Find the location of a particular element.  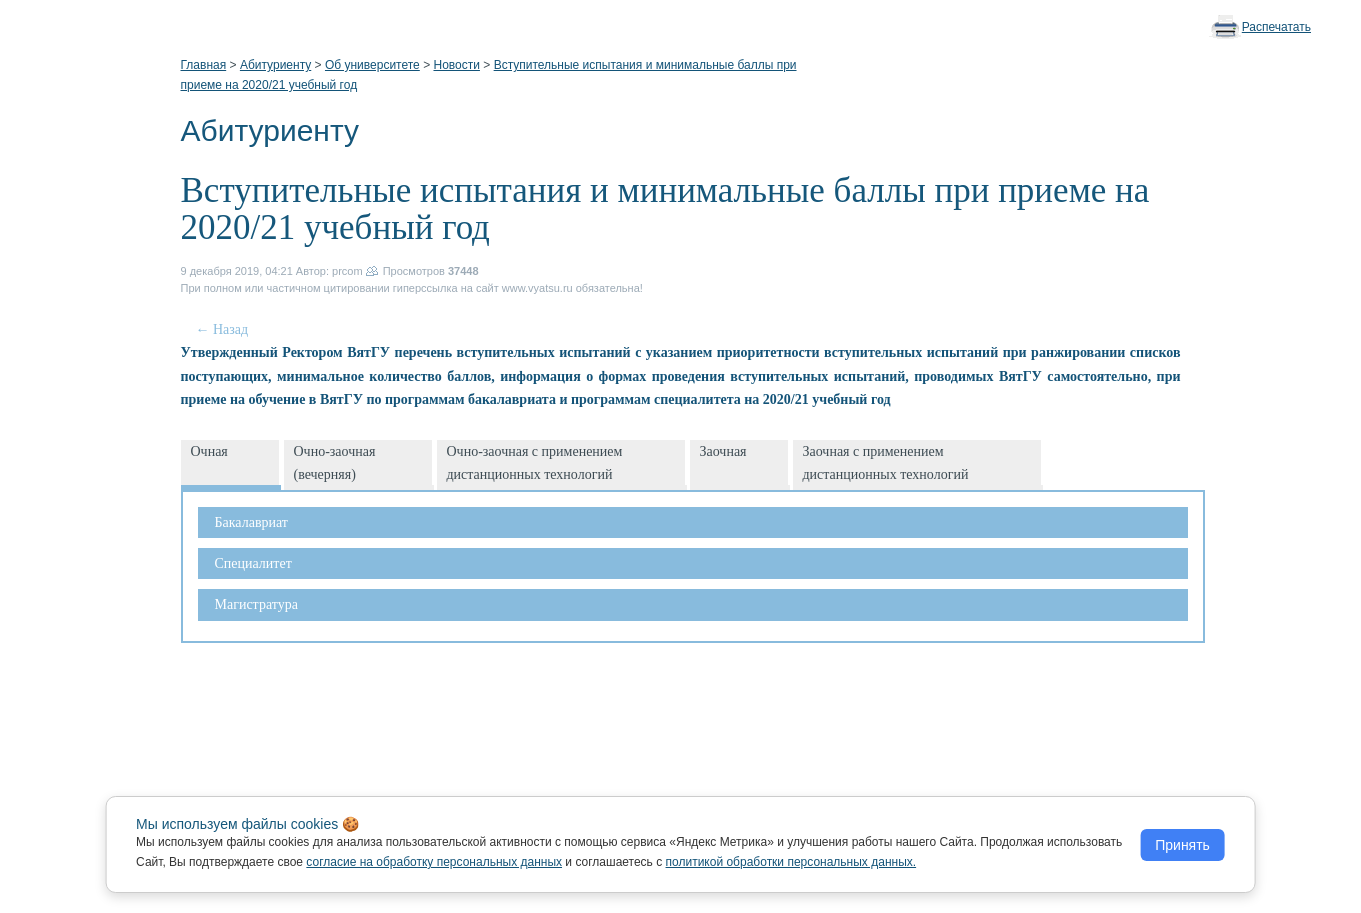

Новости is located at coordinates (456, 65).